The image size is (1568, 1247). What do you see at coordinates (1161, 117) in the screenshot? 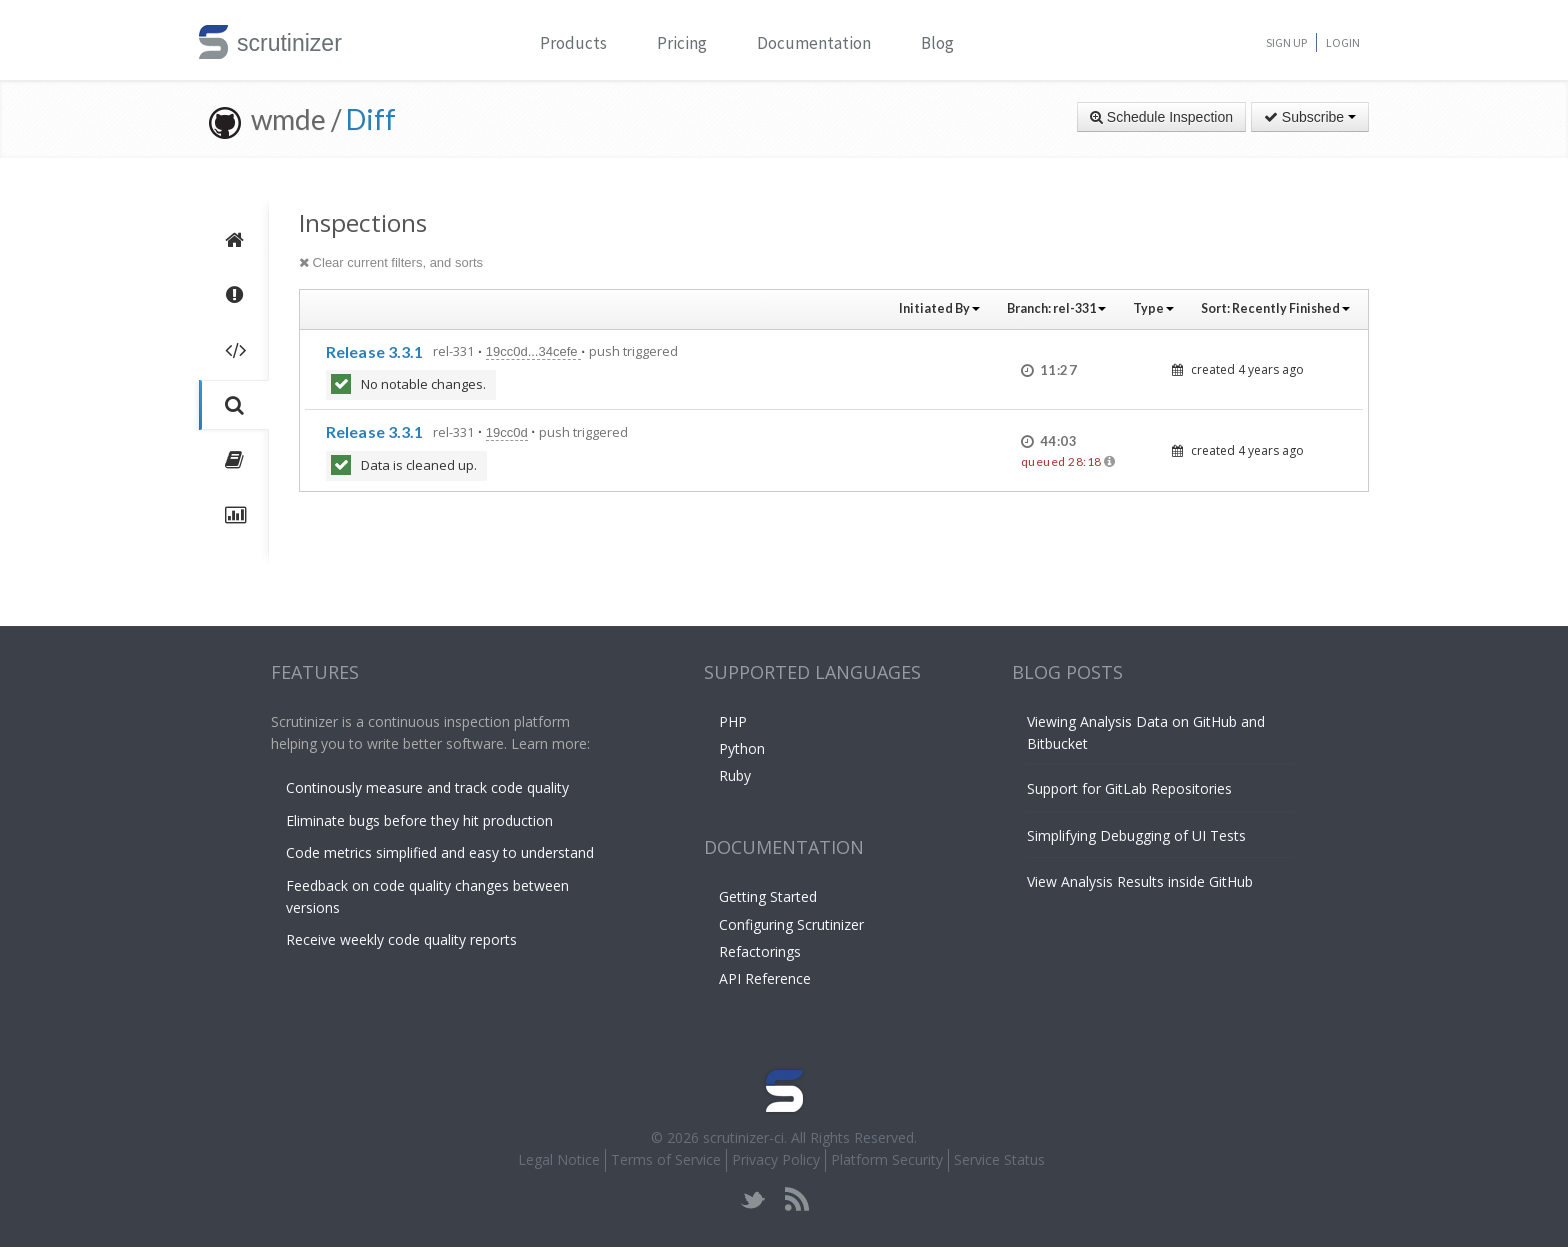
I see `Schedule Inspection` at bounding box center [1161, 117].